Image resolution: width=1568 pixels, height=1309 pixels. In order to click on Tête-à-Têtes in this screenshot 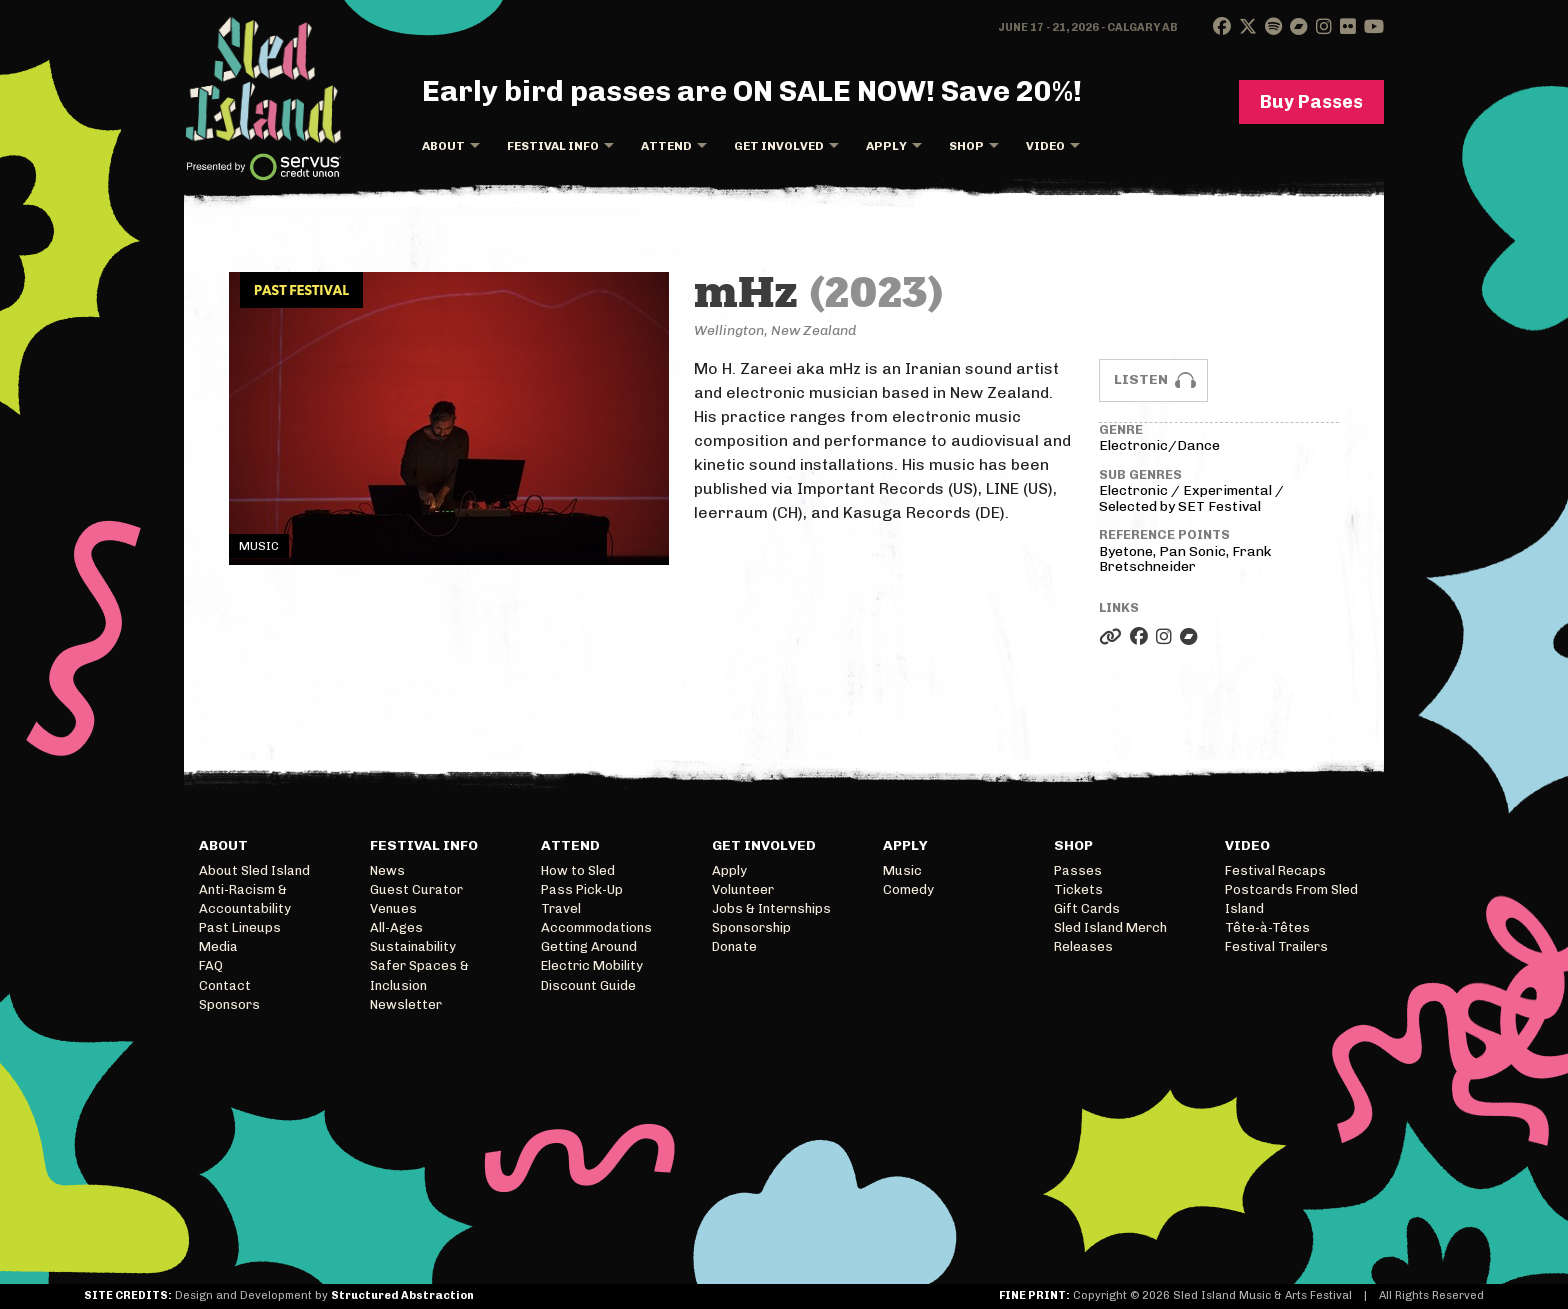, I will do `click(1267, 927)`.